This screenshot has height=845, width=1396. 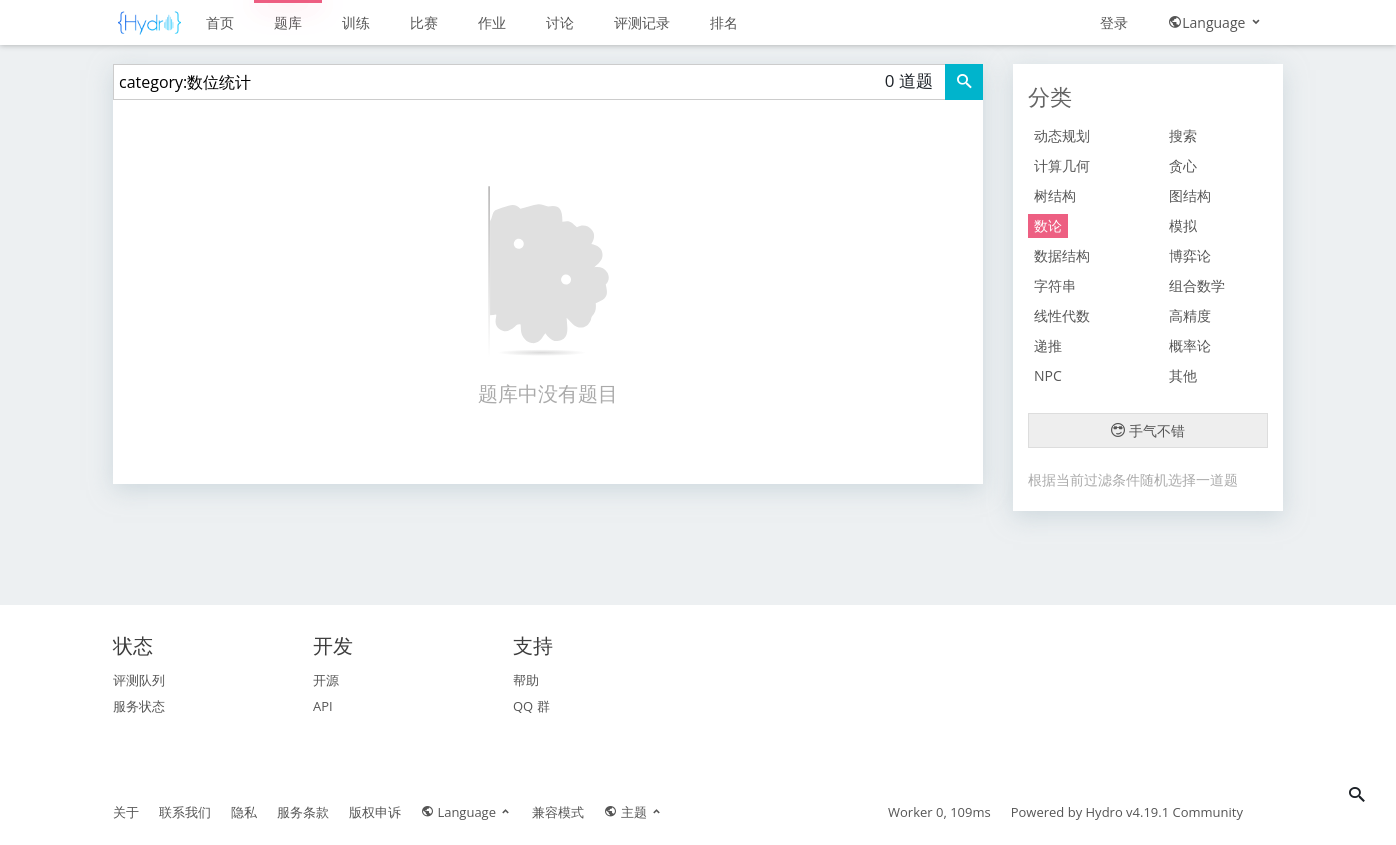 I want to click on 训练, so click(x=356, y=22).